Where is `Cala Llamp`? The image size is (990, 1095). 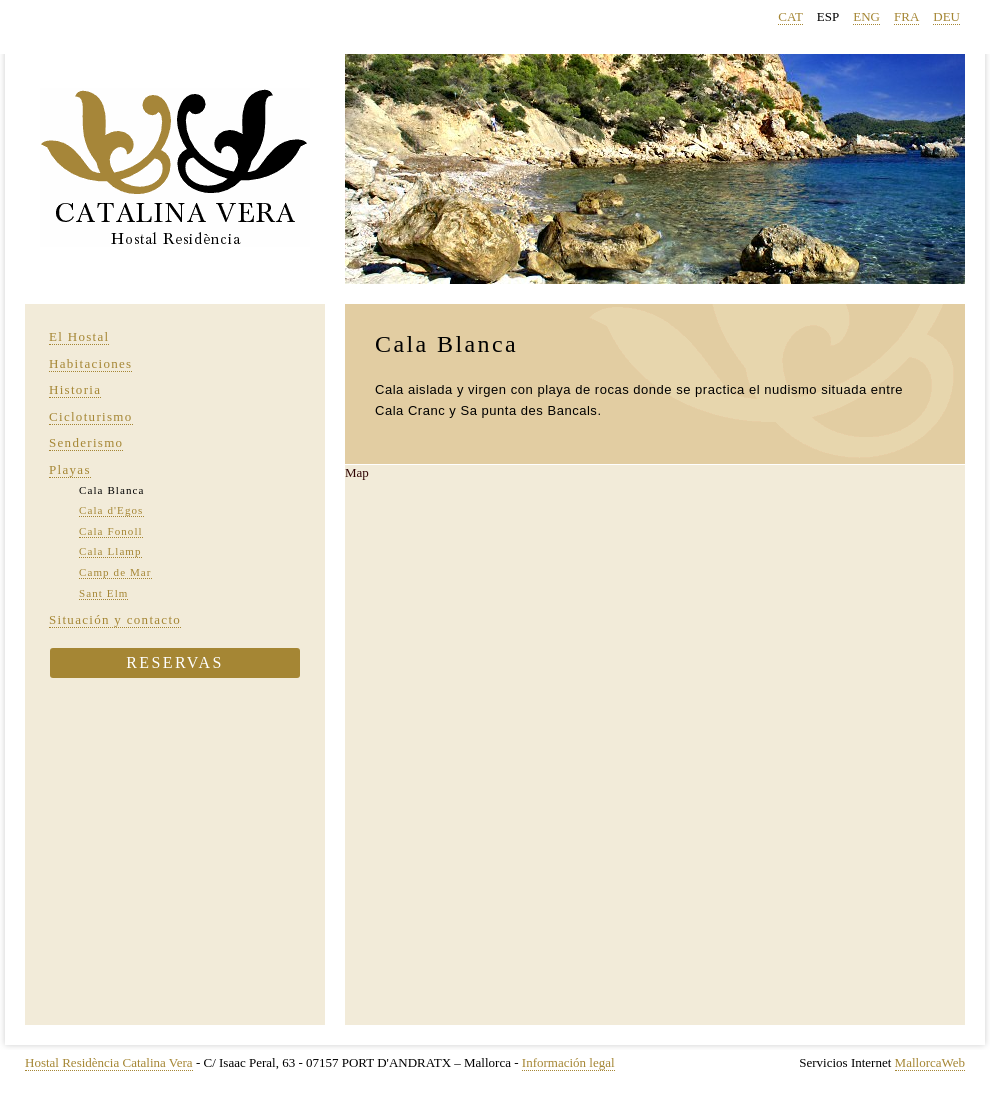
Cala Llamp is located at coordinates (110, 551).